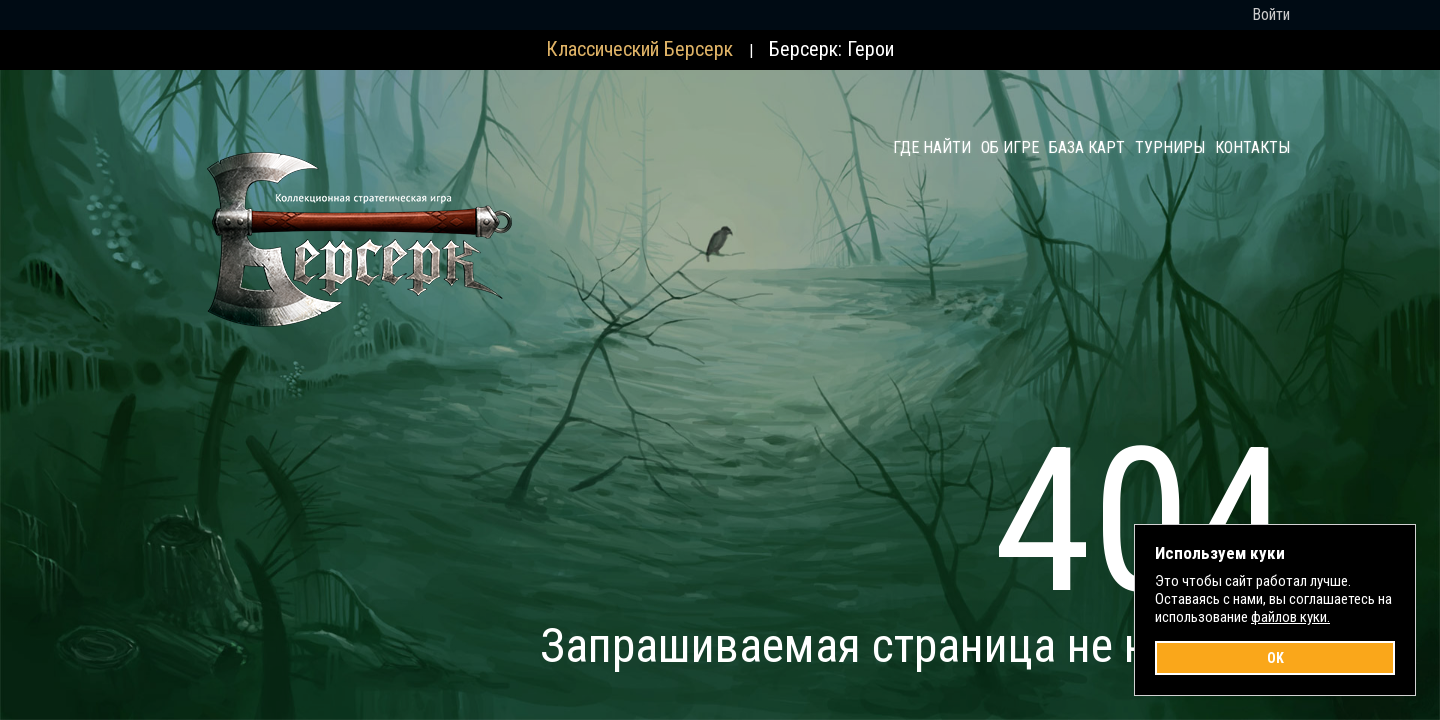  I want to click on Войти, so click(1271, 14).